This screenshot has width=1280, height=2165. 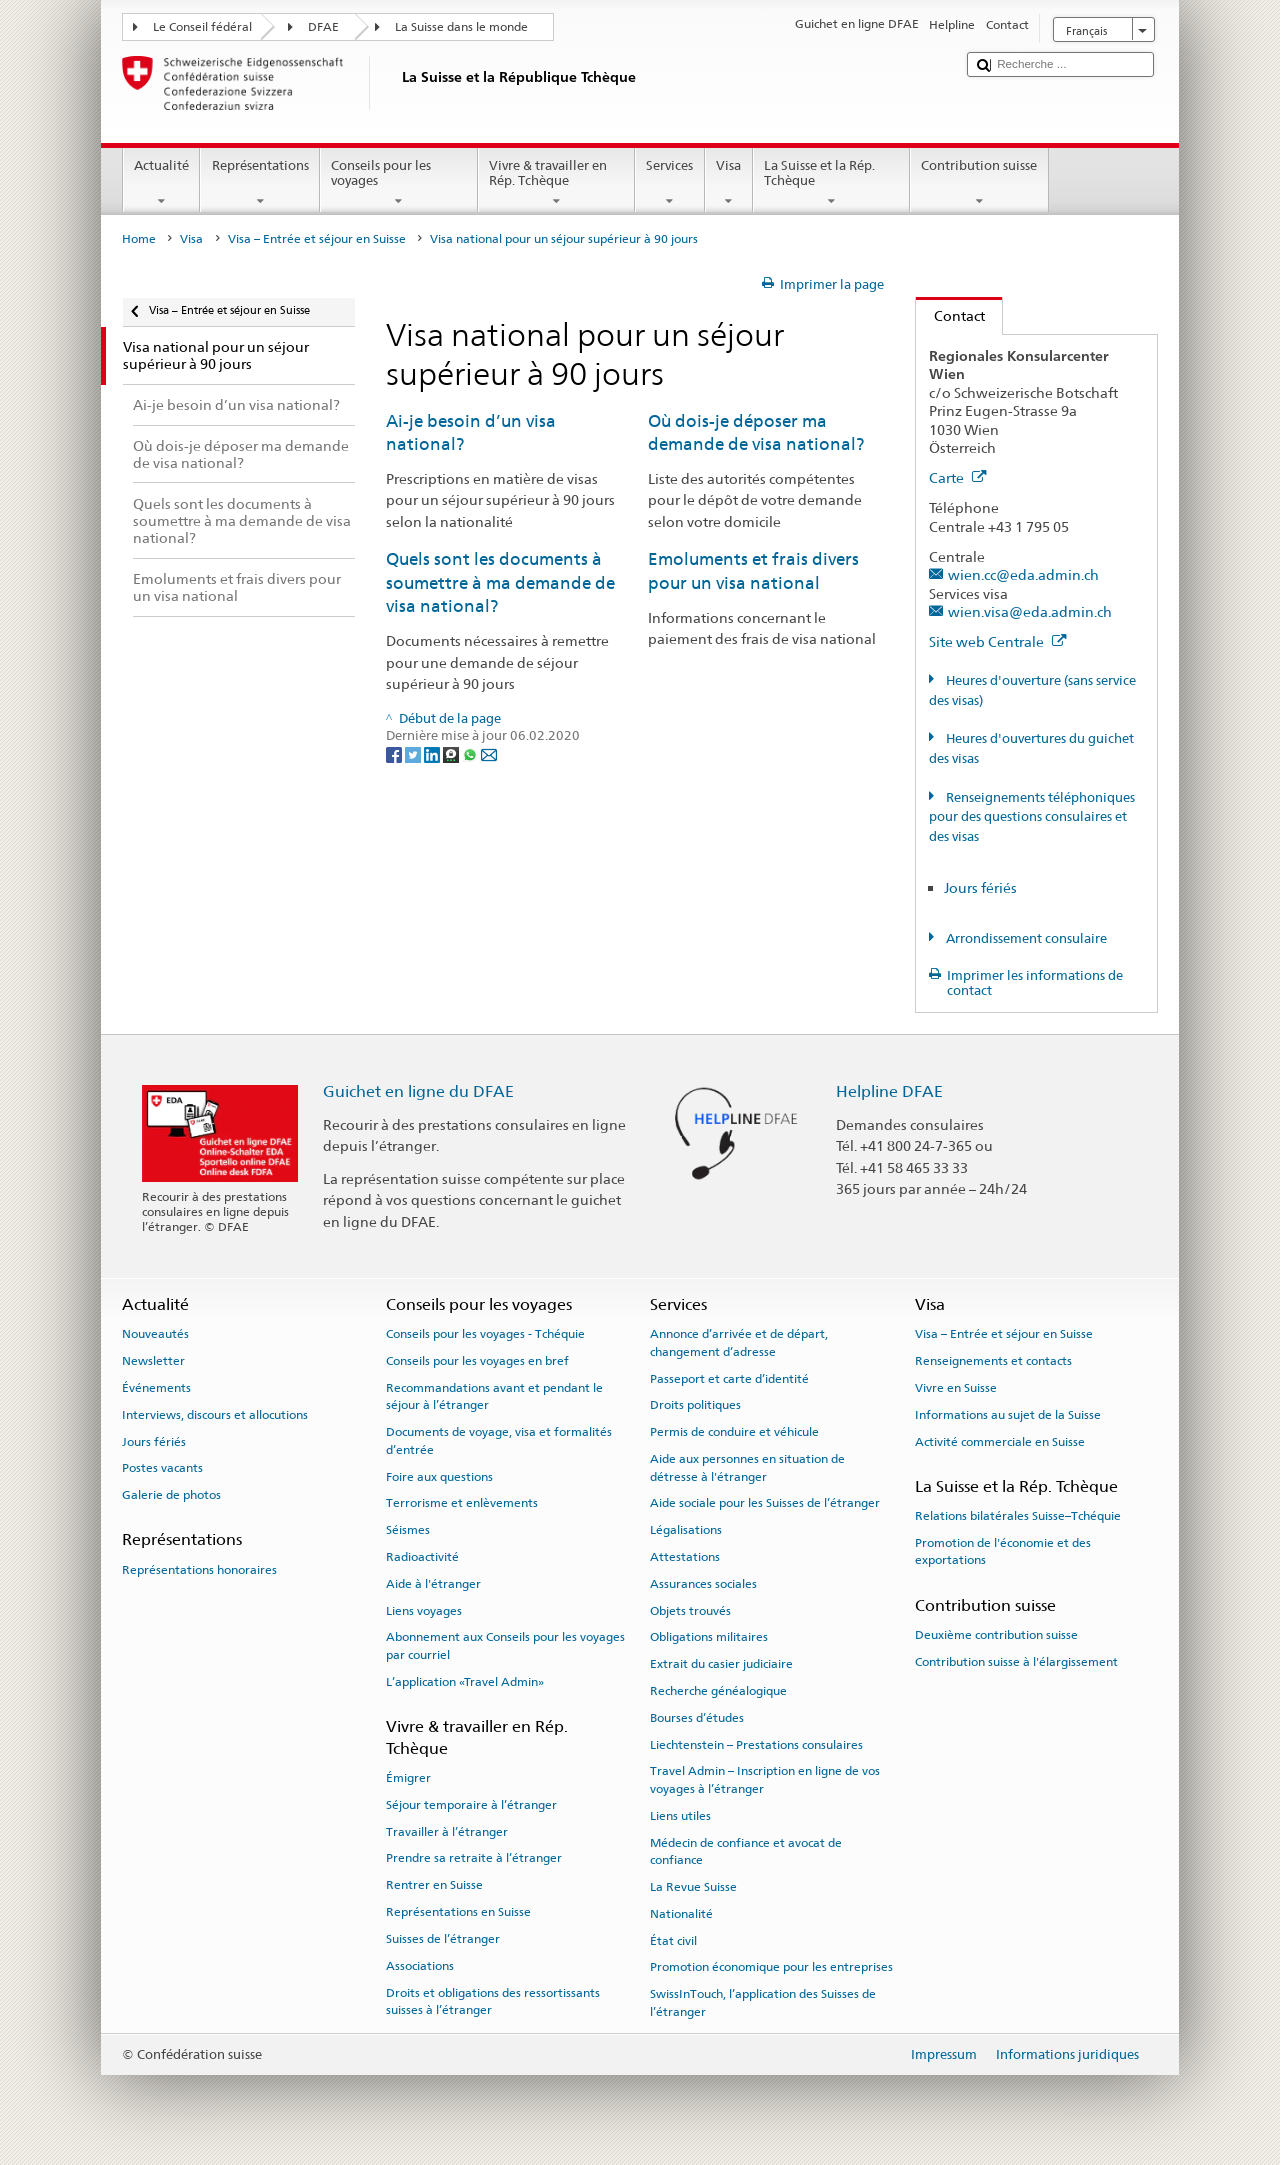 I want to click on Séismes, so click(x=408, y=1530).